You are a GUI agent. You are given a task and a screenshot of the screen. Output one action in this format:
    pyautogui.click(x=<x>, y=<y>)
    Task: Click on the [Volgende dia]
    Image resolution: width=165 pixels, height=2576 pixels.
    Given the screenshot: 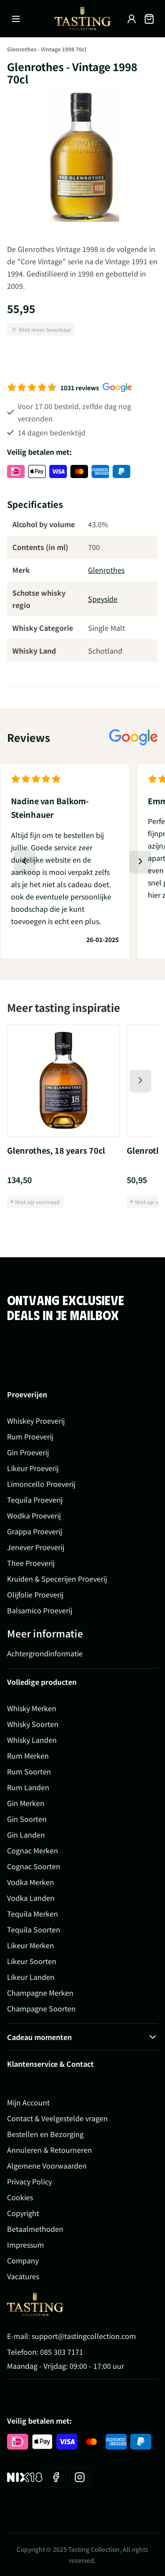 What is the action you would take?
    pyautogui.click(x=140, y=861)
    